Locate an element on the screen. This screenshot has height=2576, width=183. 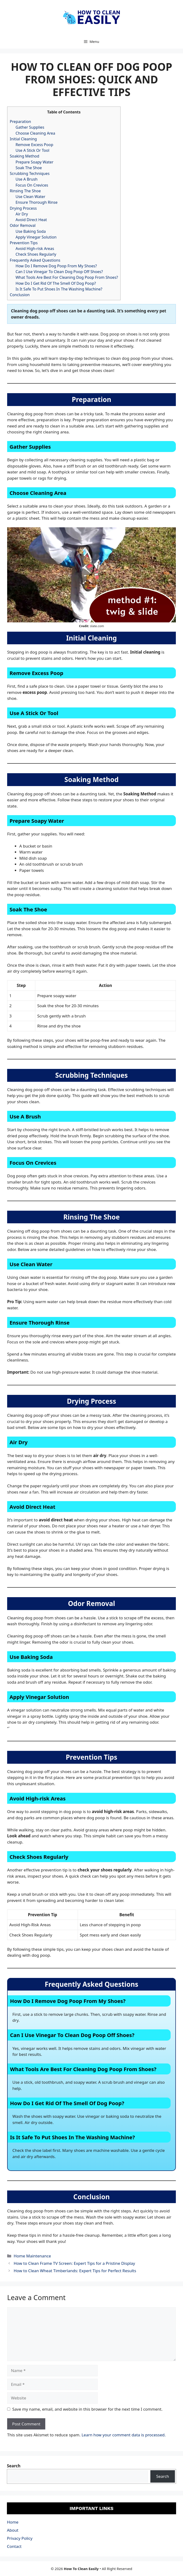
Home Maintenance is located at coordinates (32, 2256).